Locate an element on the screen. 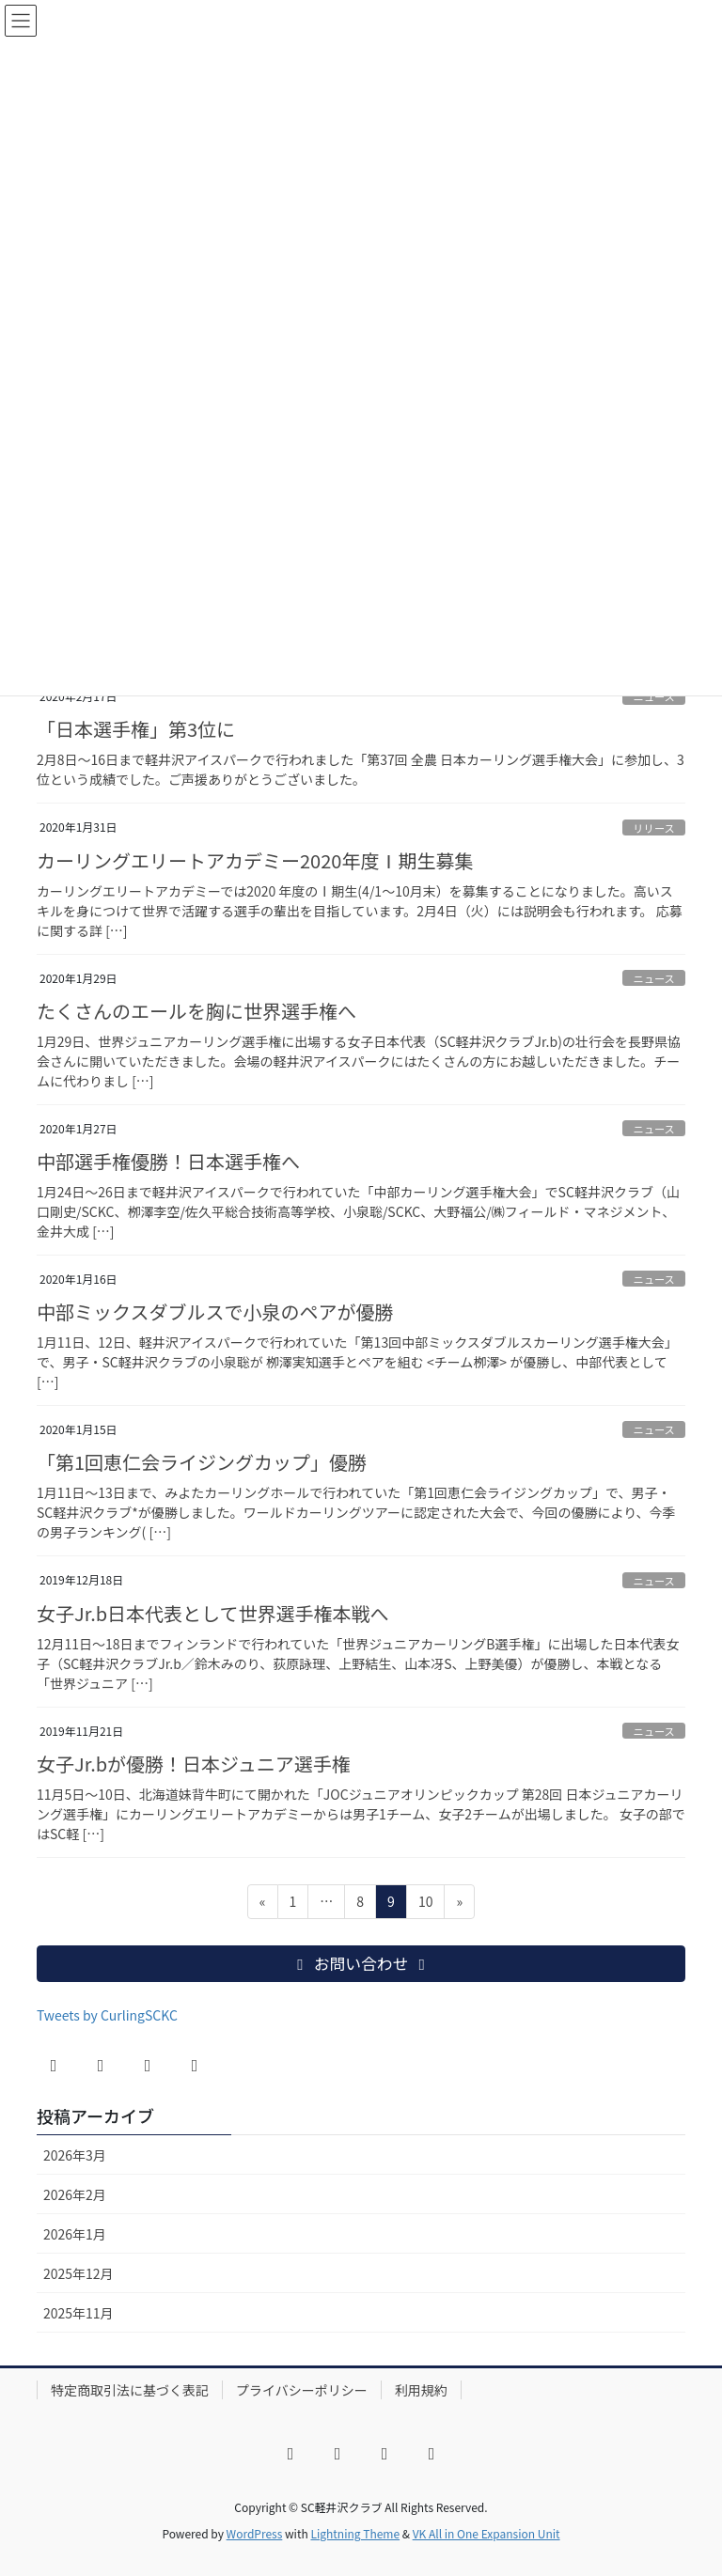 This screenshot has width=722, height=2576. [X] is located at coordinates (101, 2066).